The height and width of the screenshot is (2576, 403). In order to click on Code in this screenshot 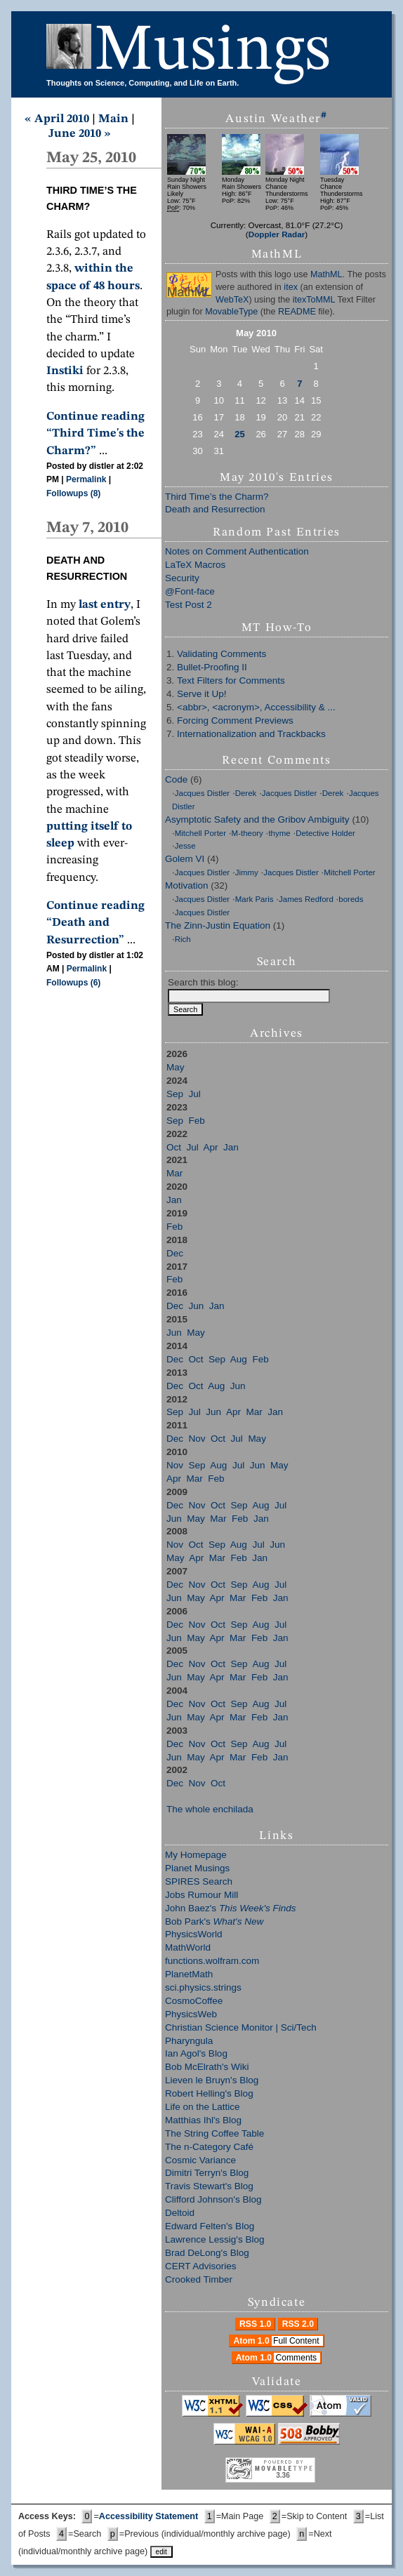, I will do `click(176, 779)`.